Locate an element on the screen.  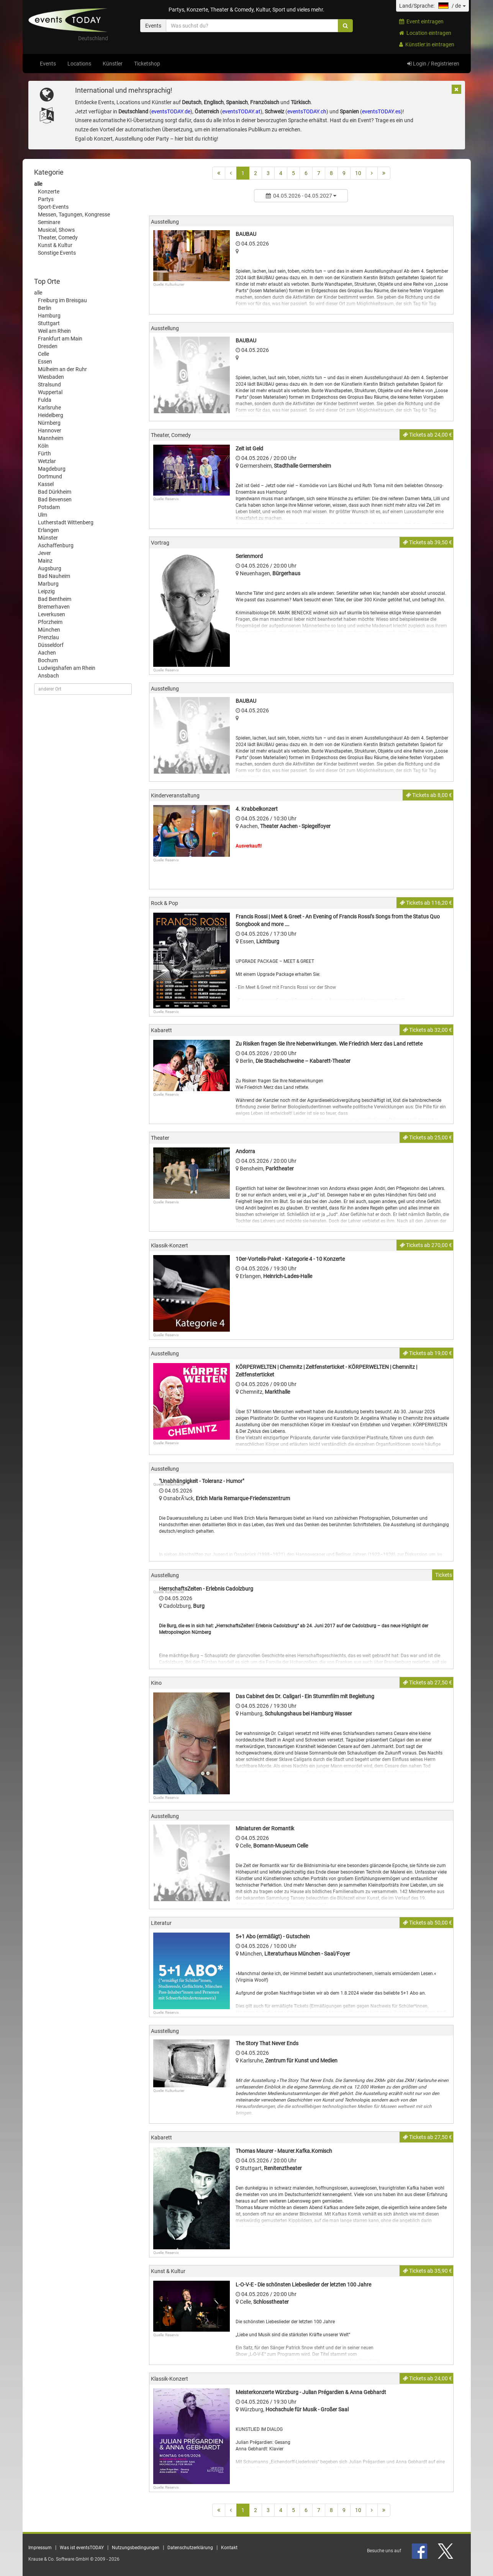
Locations is located at coordinates (79, 64).